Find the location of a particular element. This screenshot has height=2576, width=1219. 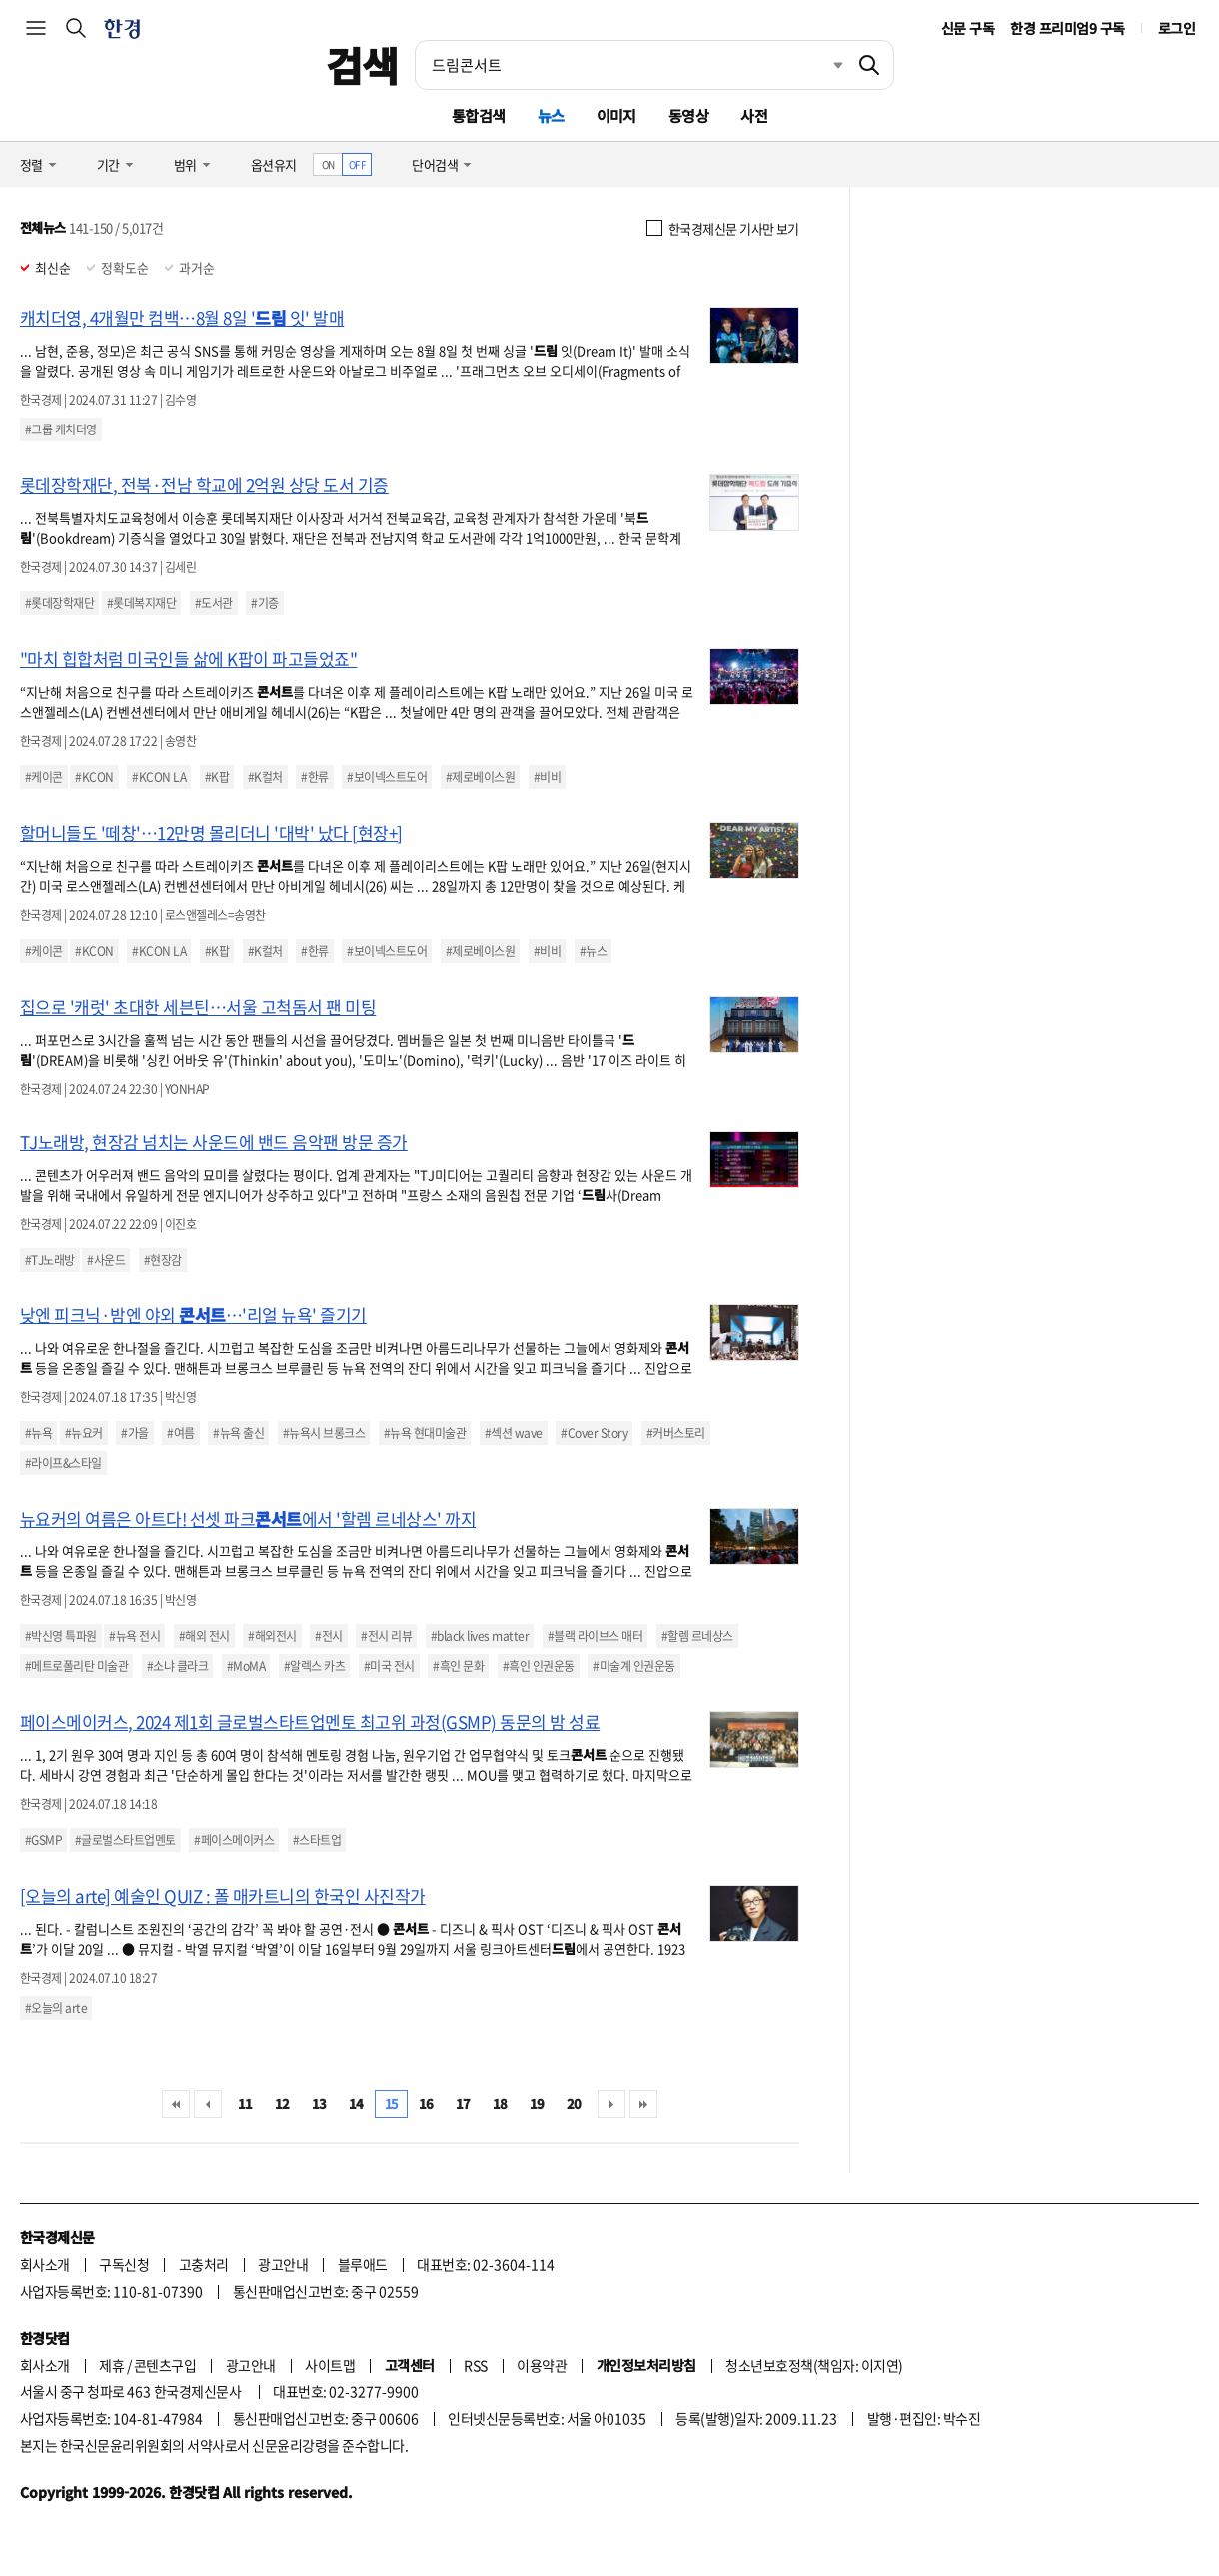

#MoMA is located at coordinates (246, 1666).